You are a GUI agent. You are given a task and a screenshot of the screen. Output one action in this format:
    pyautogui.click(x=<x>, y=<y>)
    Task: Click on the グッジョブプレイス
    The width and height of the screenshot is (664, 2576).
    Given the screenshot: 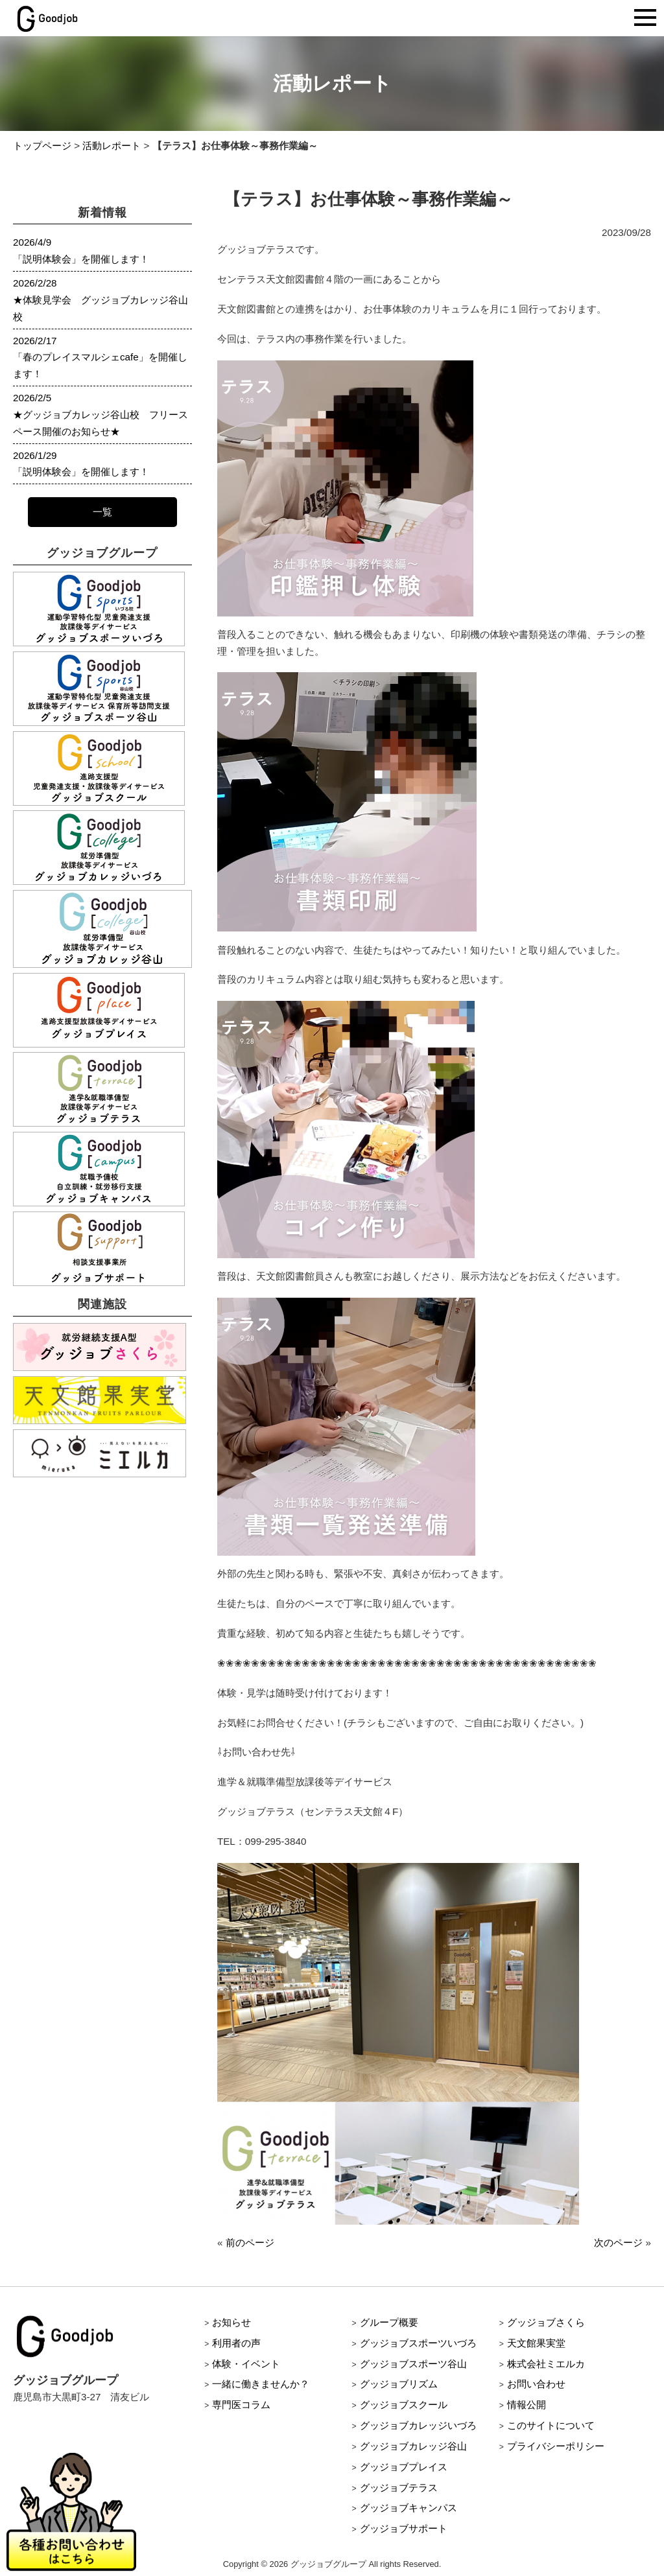 What is the action you would take?
    pyautogui.click(x=403, y=2466)
    